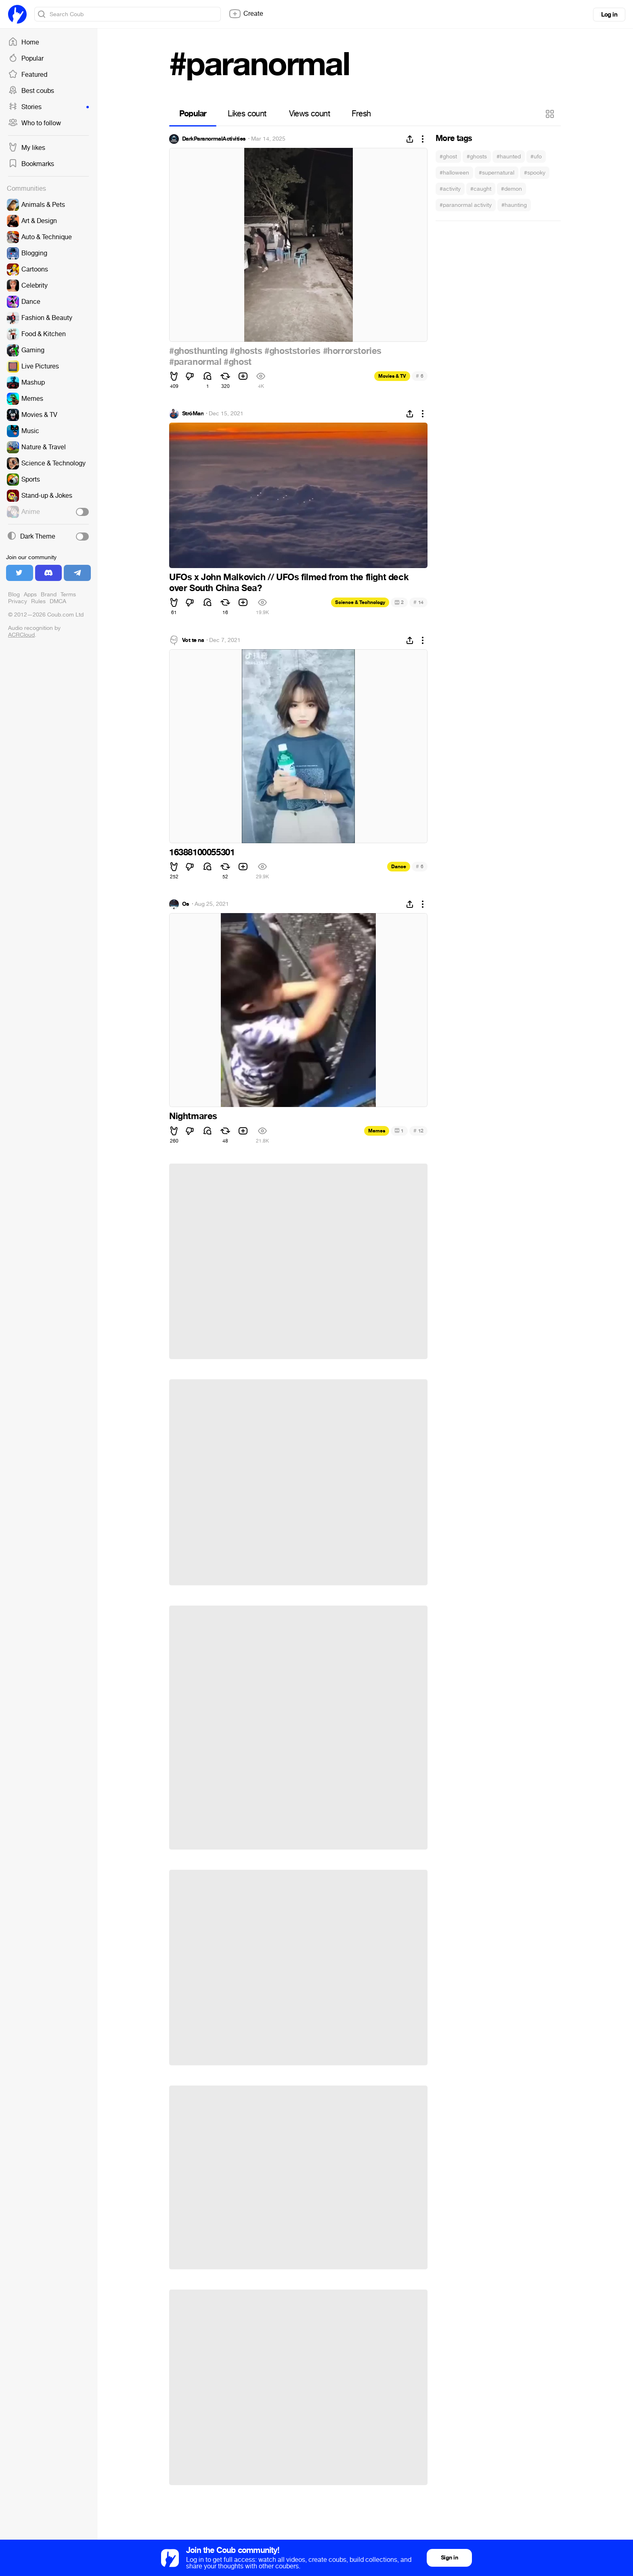 The height and width of the screenshot is (2576, 633). Describe the element at coordinates (448, 156) in the screenshot. I see `#ghost` at that location.